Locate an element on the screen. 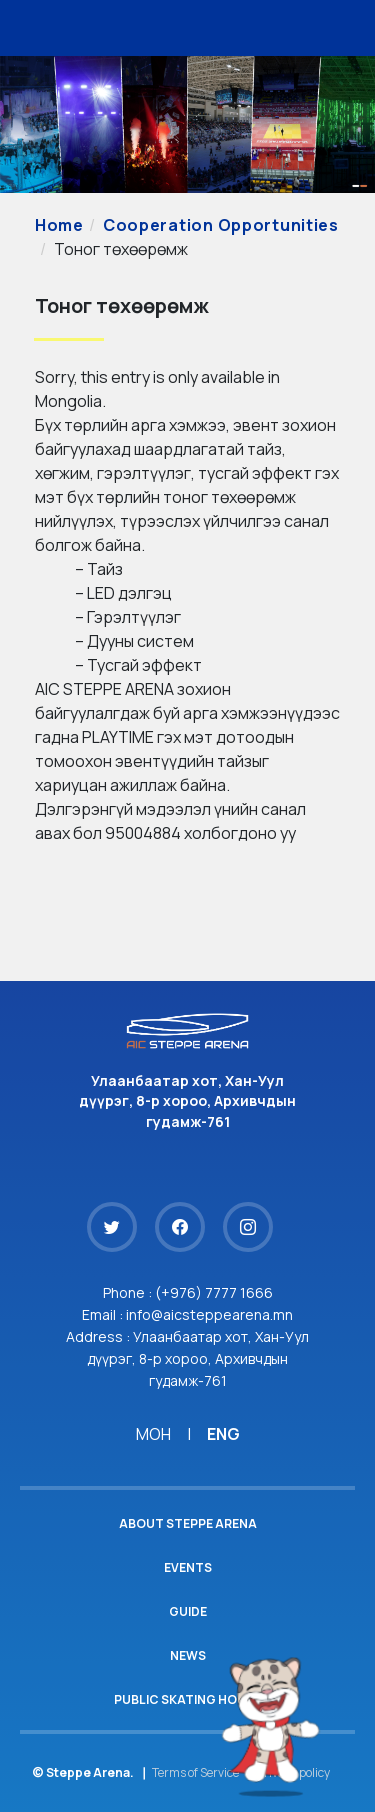  Mongolia is located at coordinates (68, 401).